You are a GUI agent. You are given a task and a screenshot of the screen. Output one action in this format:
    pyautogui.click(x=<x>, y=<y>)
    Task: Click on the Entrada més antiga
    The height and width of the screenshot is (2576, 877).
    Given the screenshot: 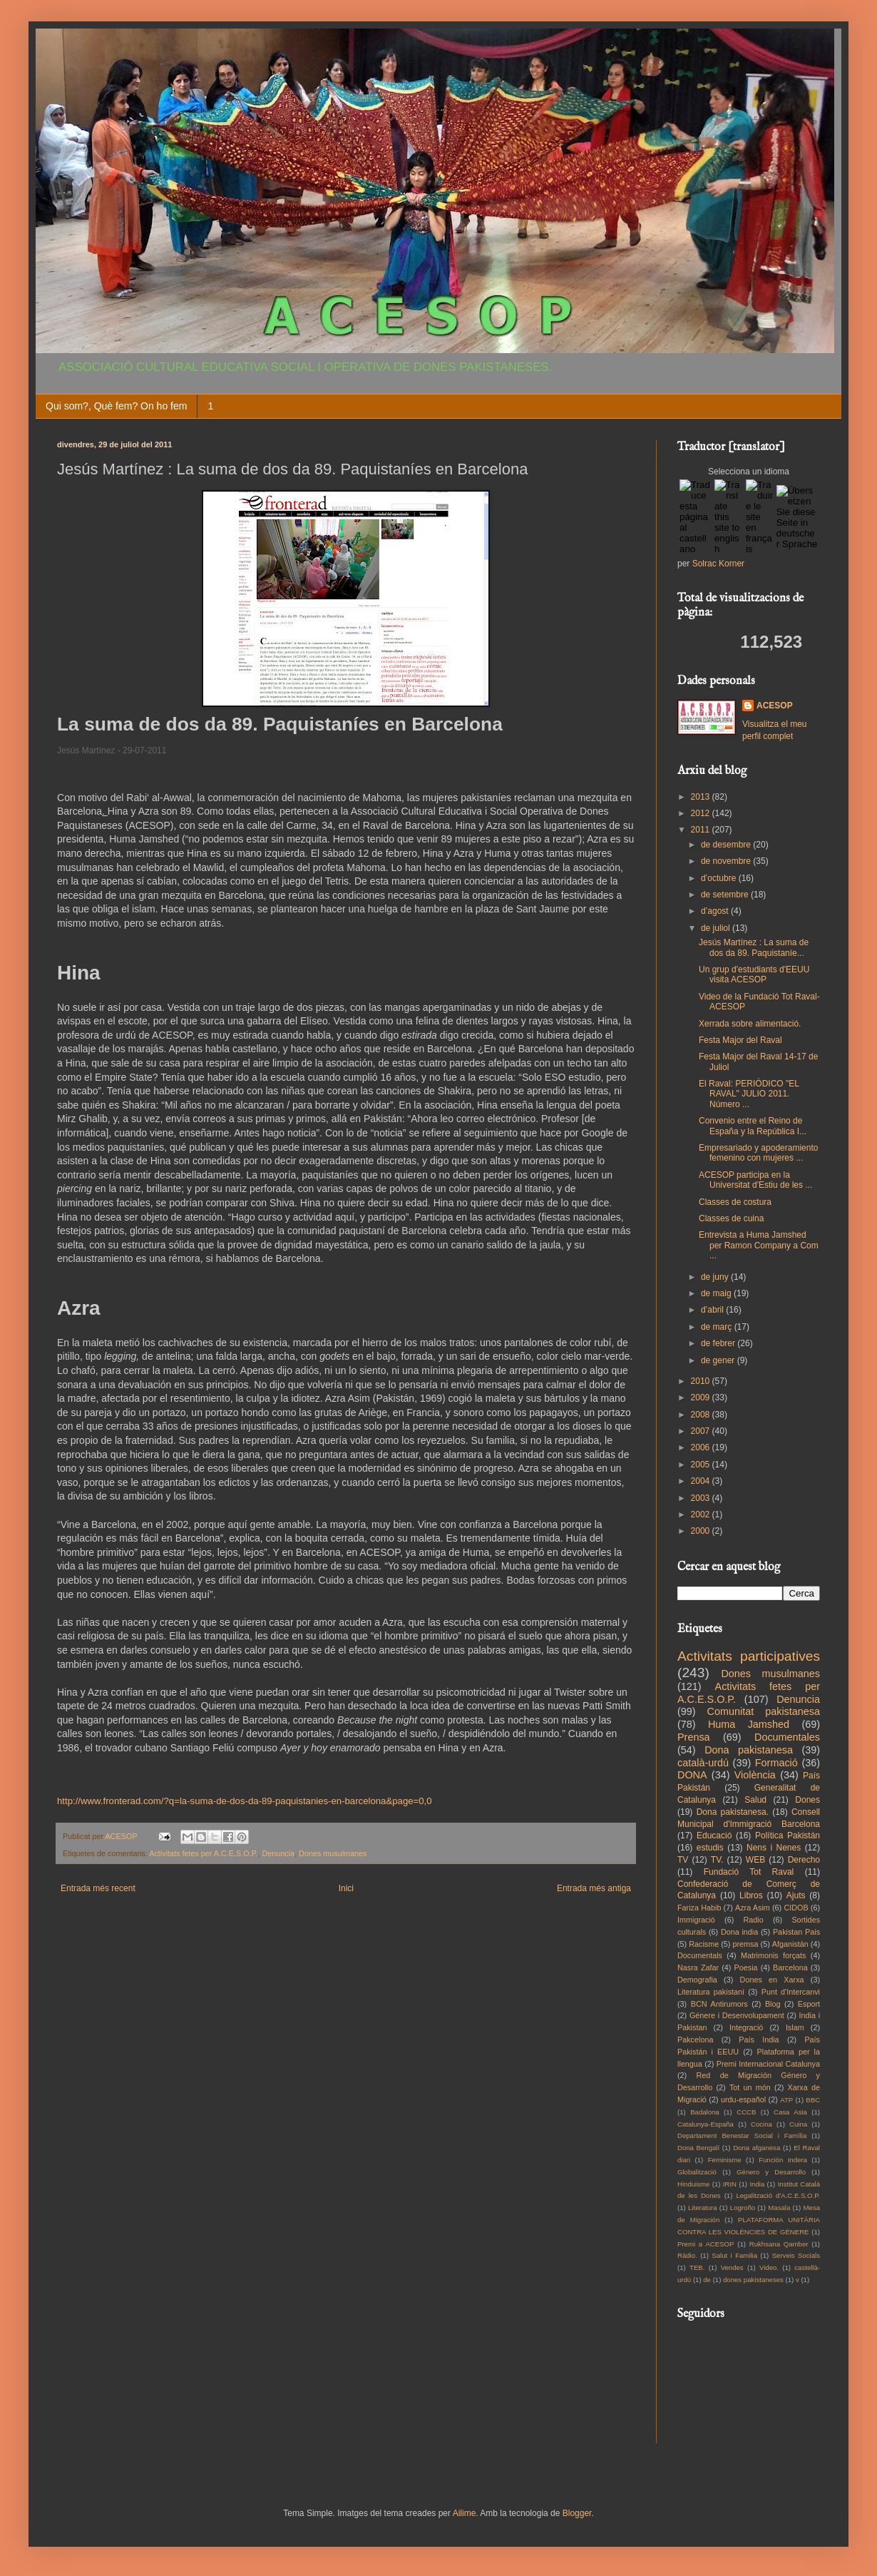 What is the action you would take?
    pyautogui.click(x=594, y=1888)
    